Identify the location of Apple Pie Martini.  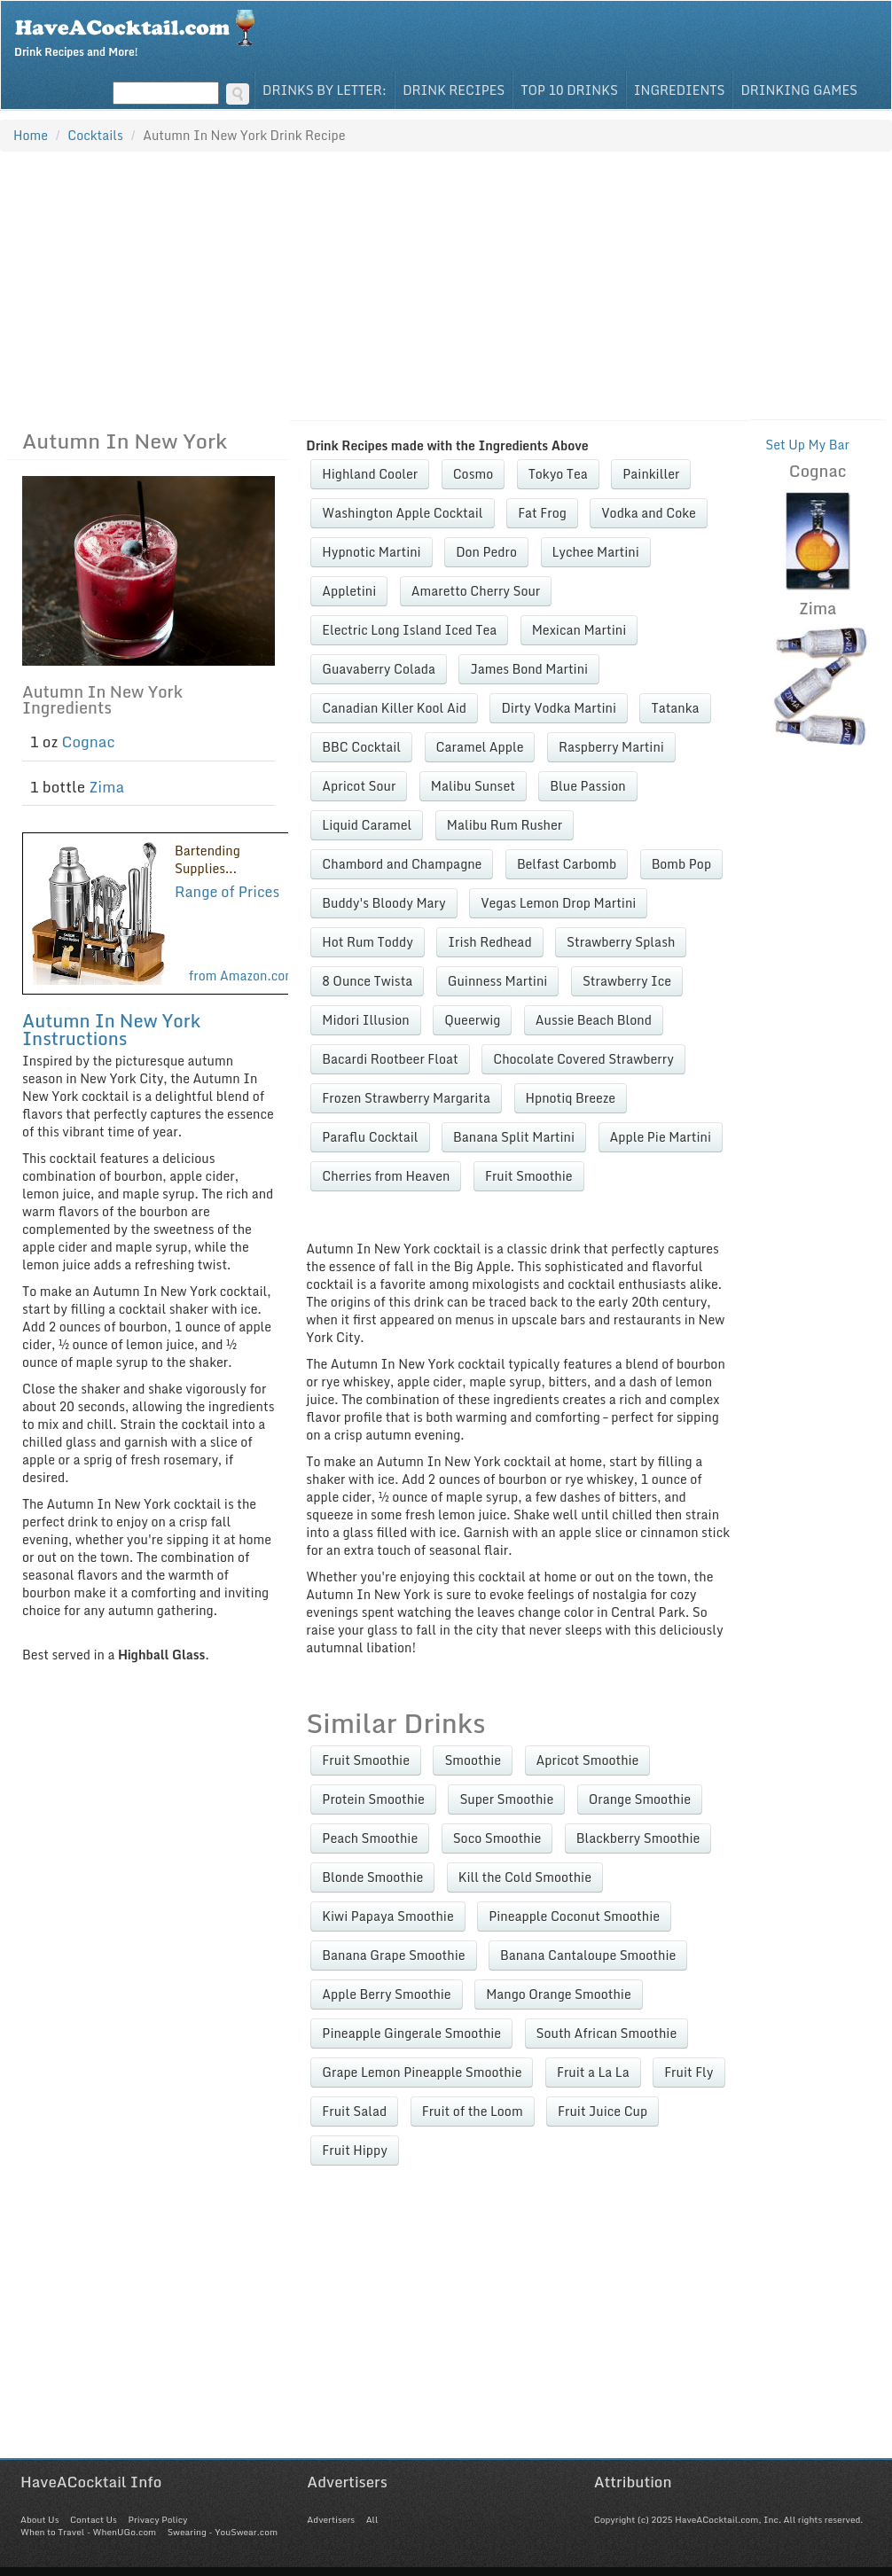
(660, 1137).